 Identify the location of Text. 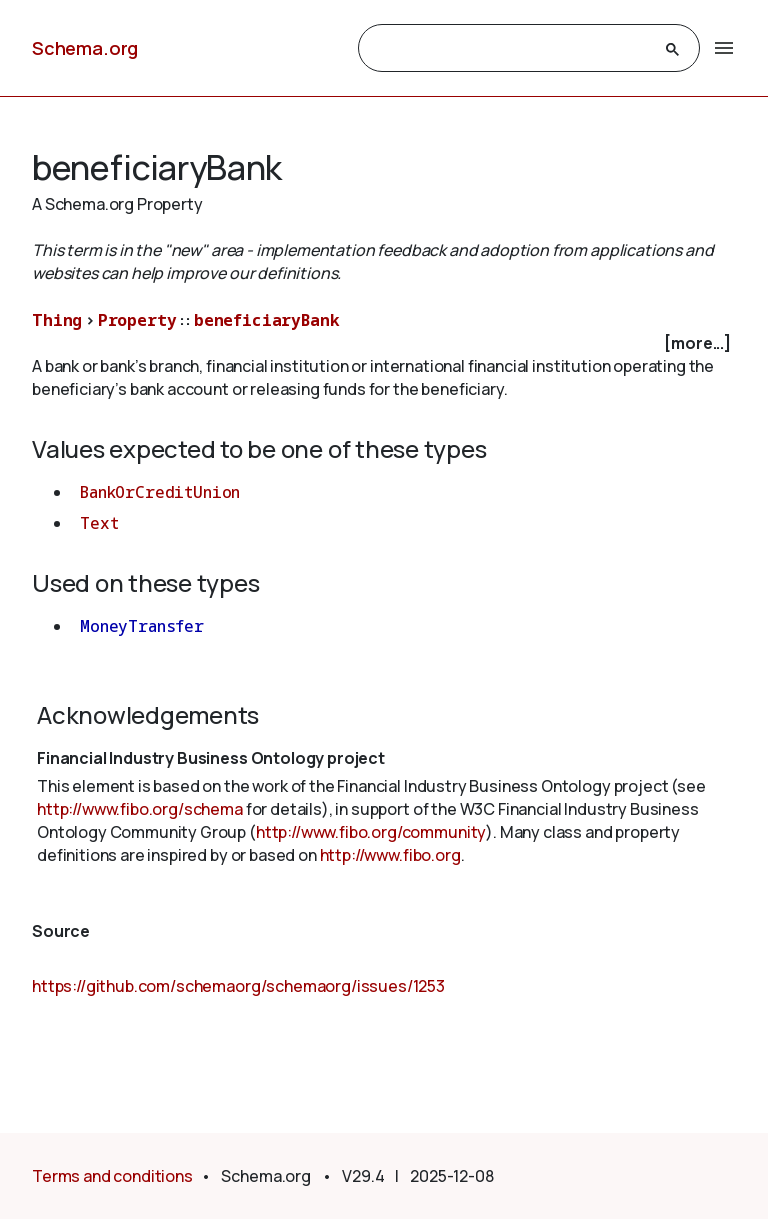
(99, 523).